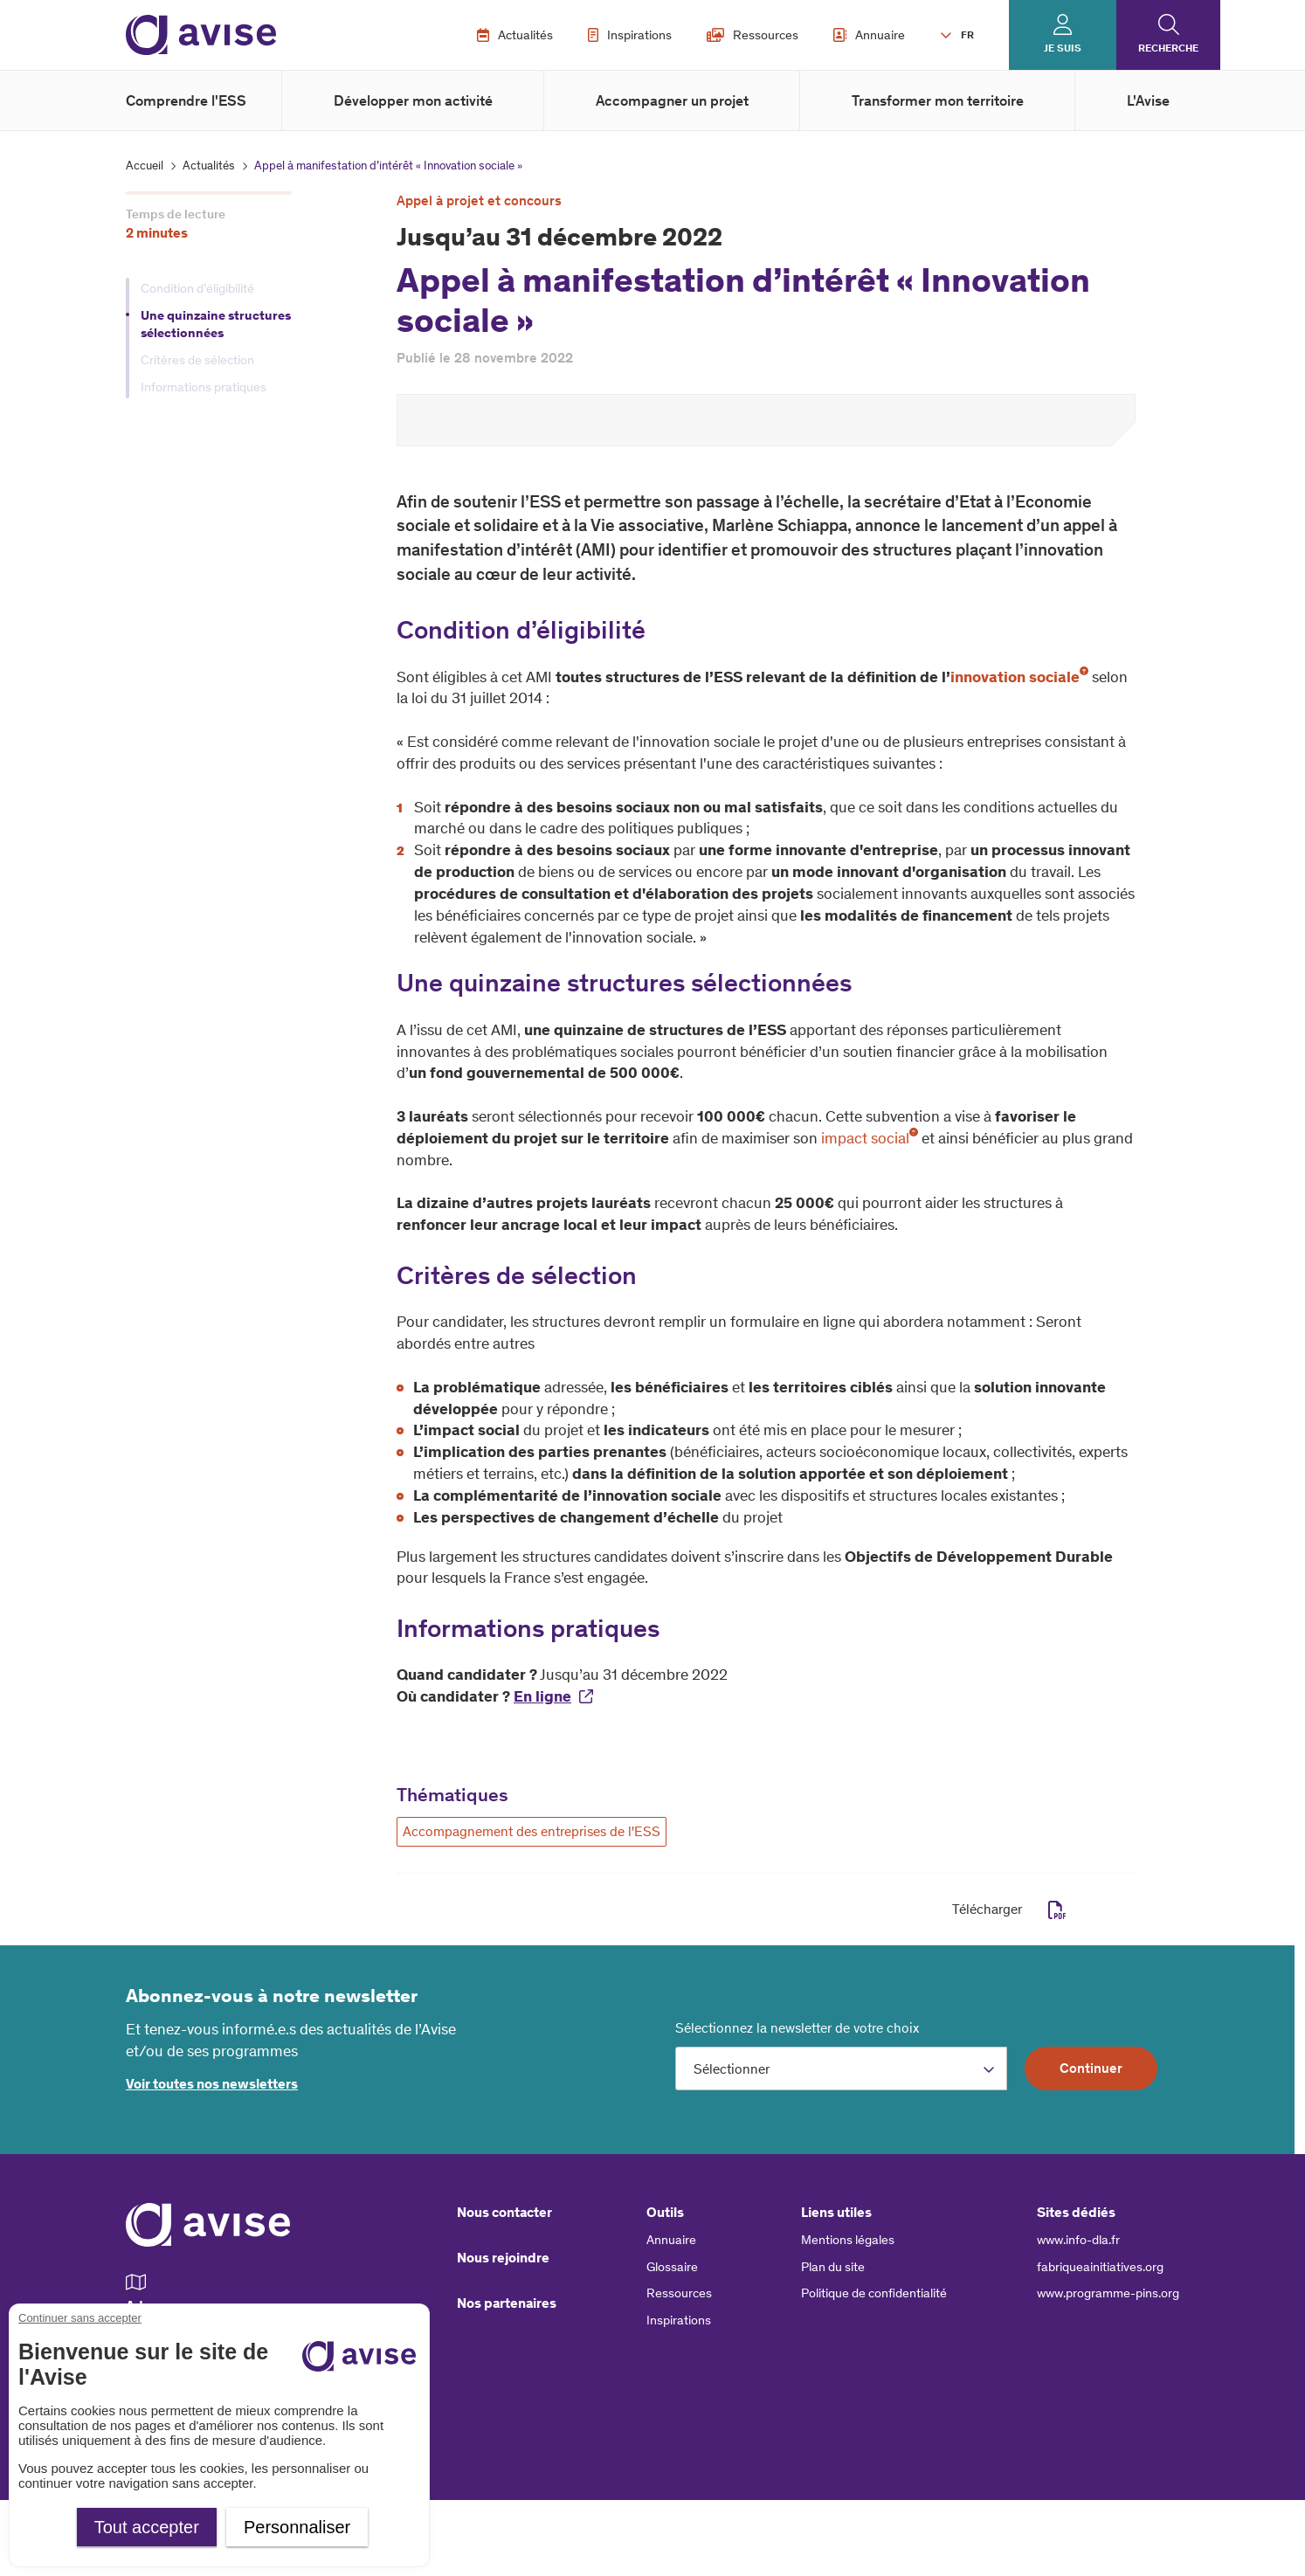 Image resolution: width=1305 pixels, height=2576 pixels. I want to click on Annuaire, so click(869, 35).